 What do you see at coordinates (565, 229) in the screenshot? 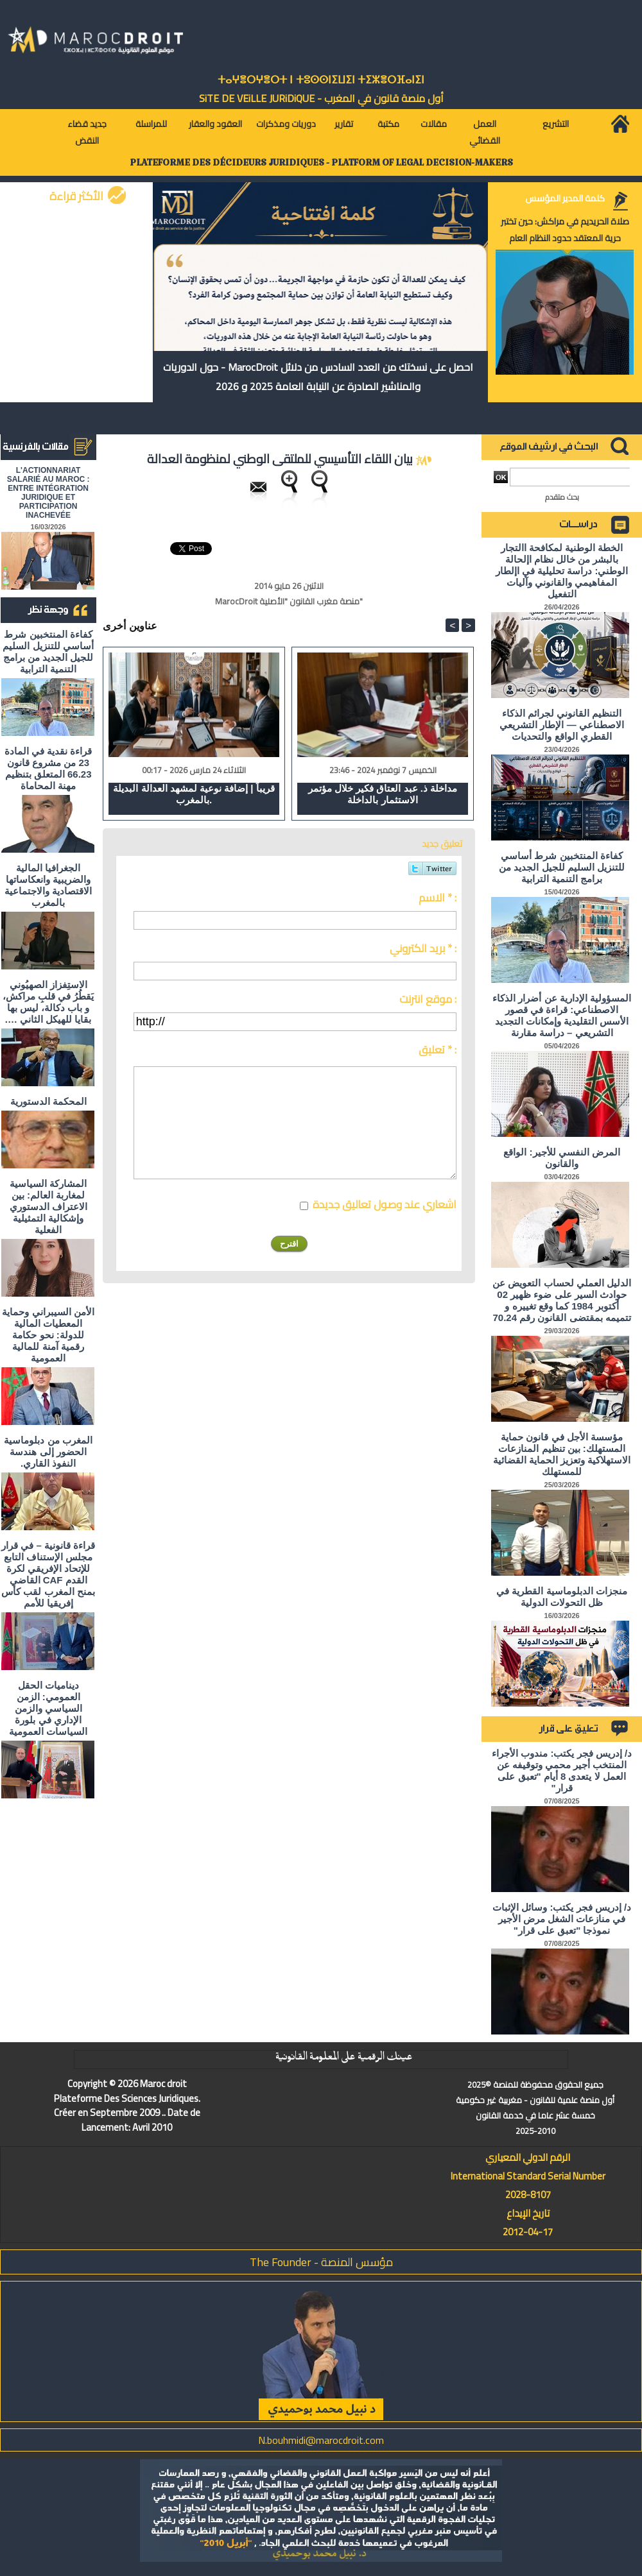
I see `صلاة الحريديم في مراكش: حين تختبر حرية المعتقد حدود النظام العام` at bounding box center [565, 229].